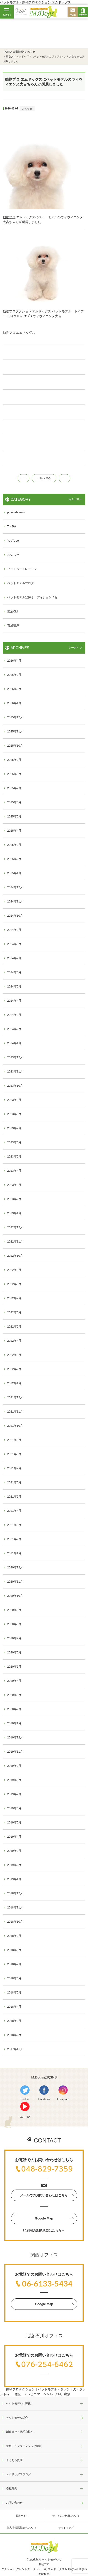  I want to click on 2018年5月, so click(14, 1992).